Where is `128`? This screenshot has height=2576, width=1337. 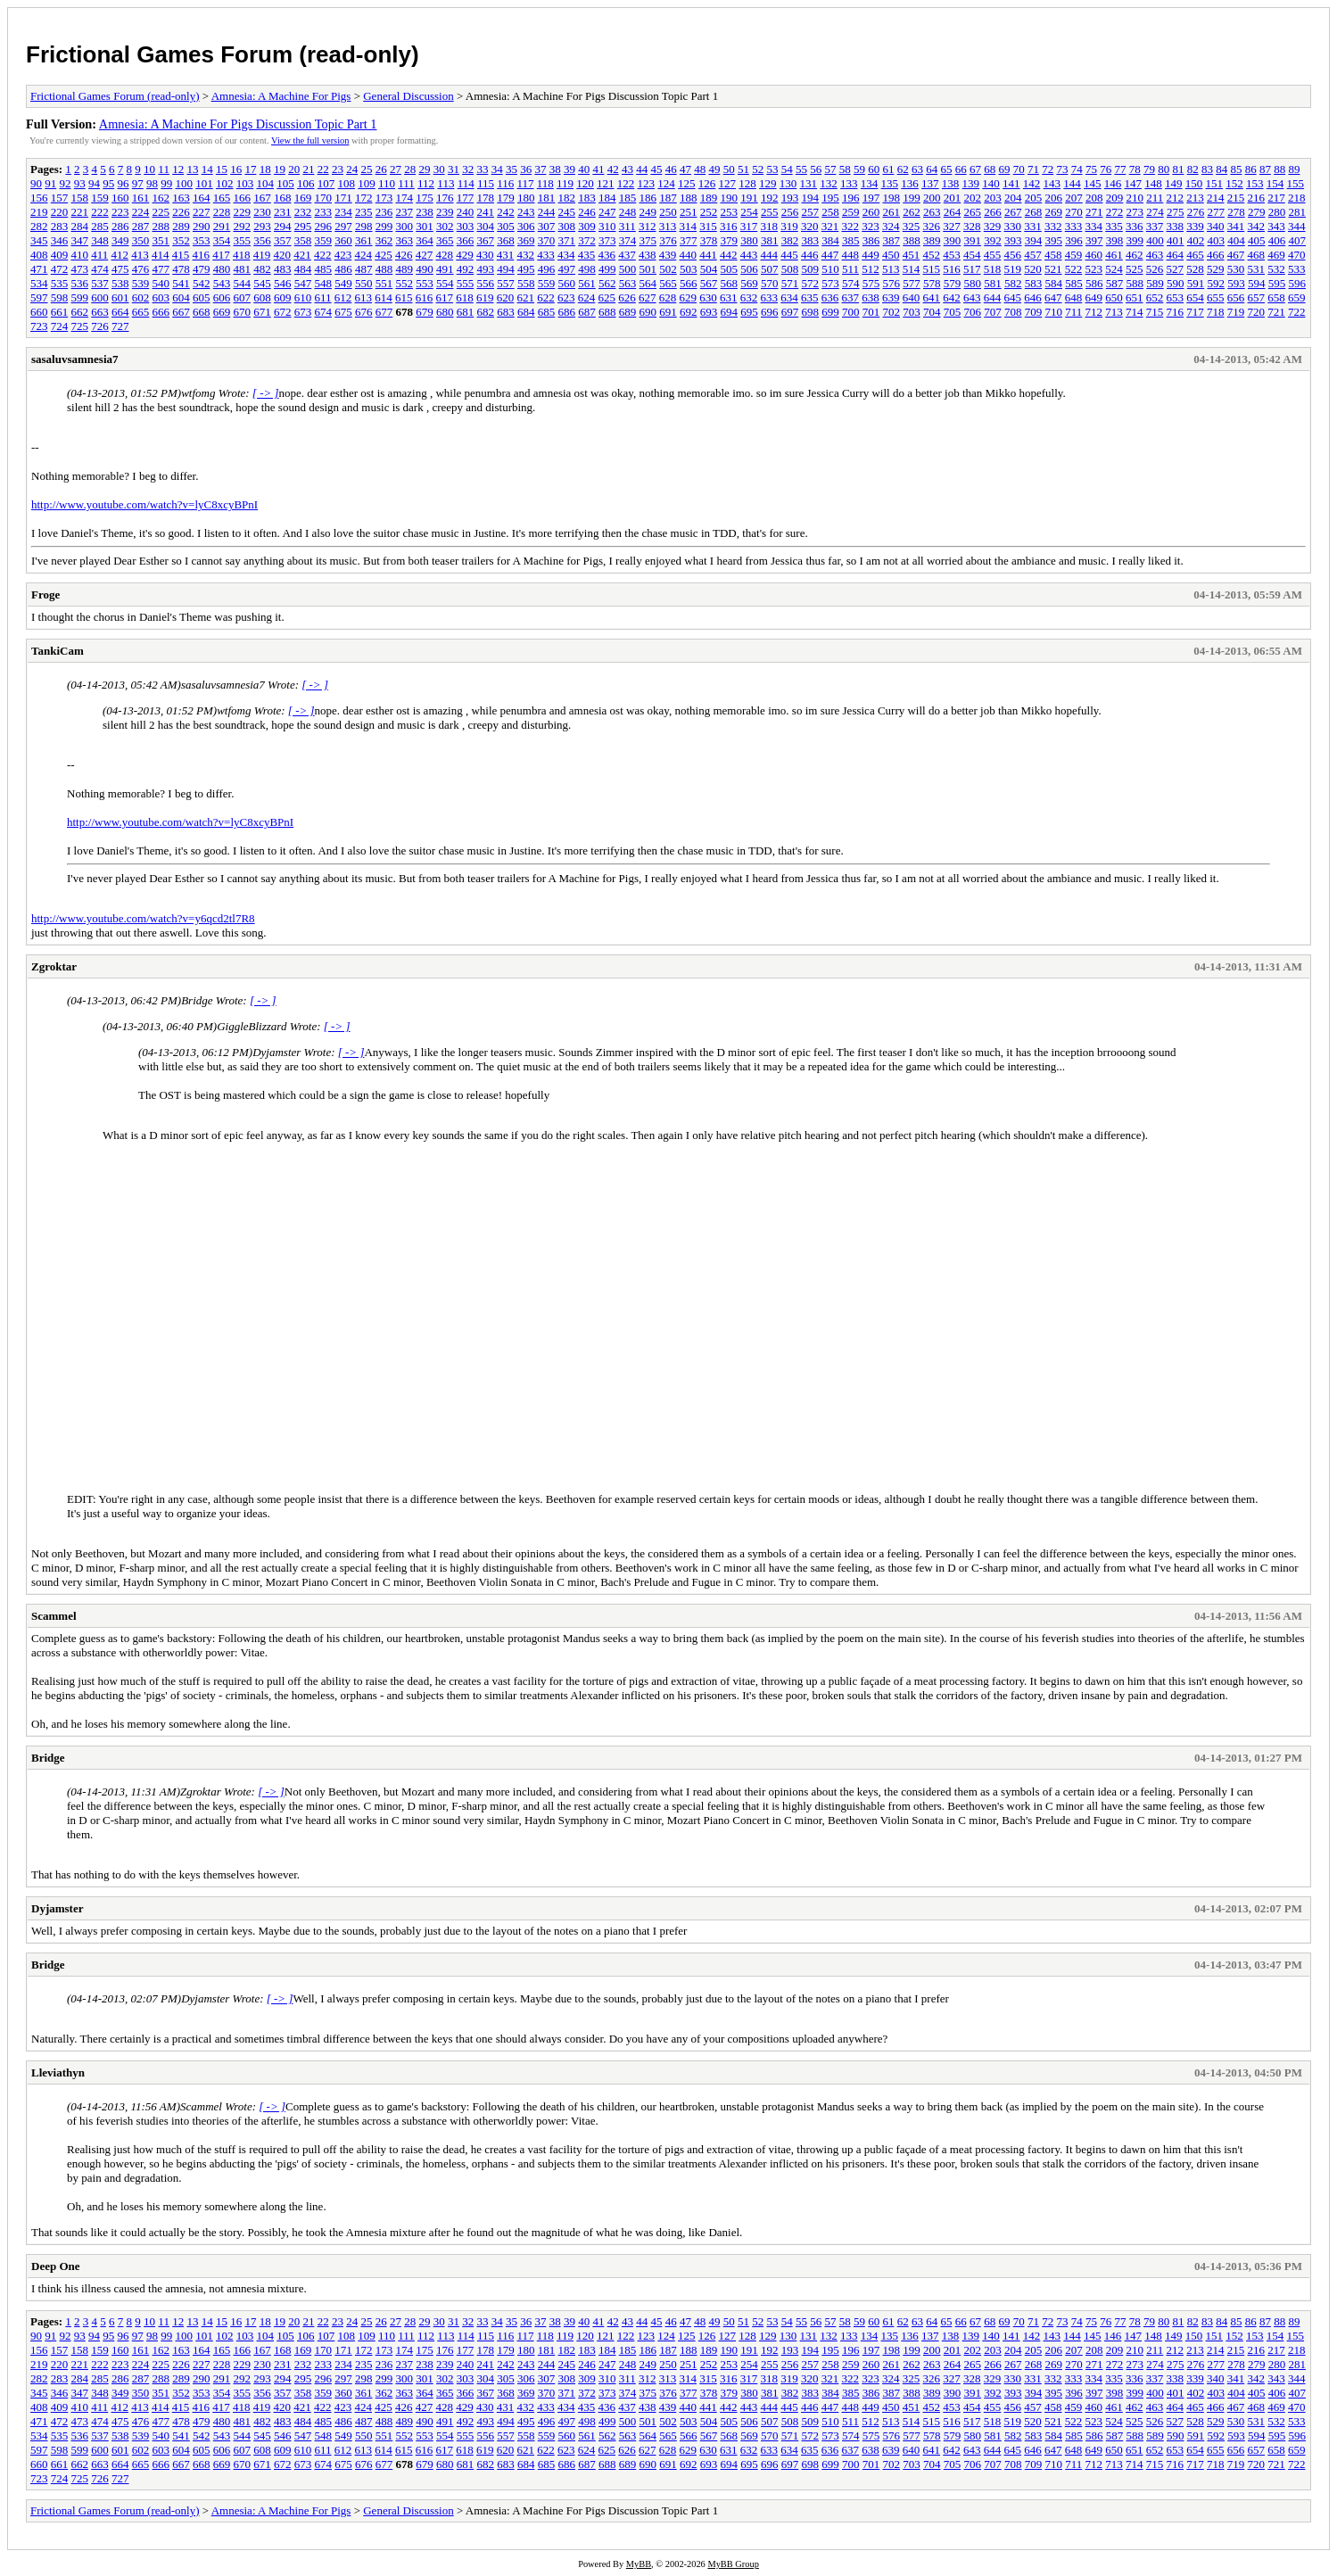
128 is located at coordinates (747, 183).